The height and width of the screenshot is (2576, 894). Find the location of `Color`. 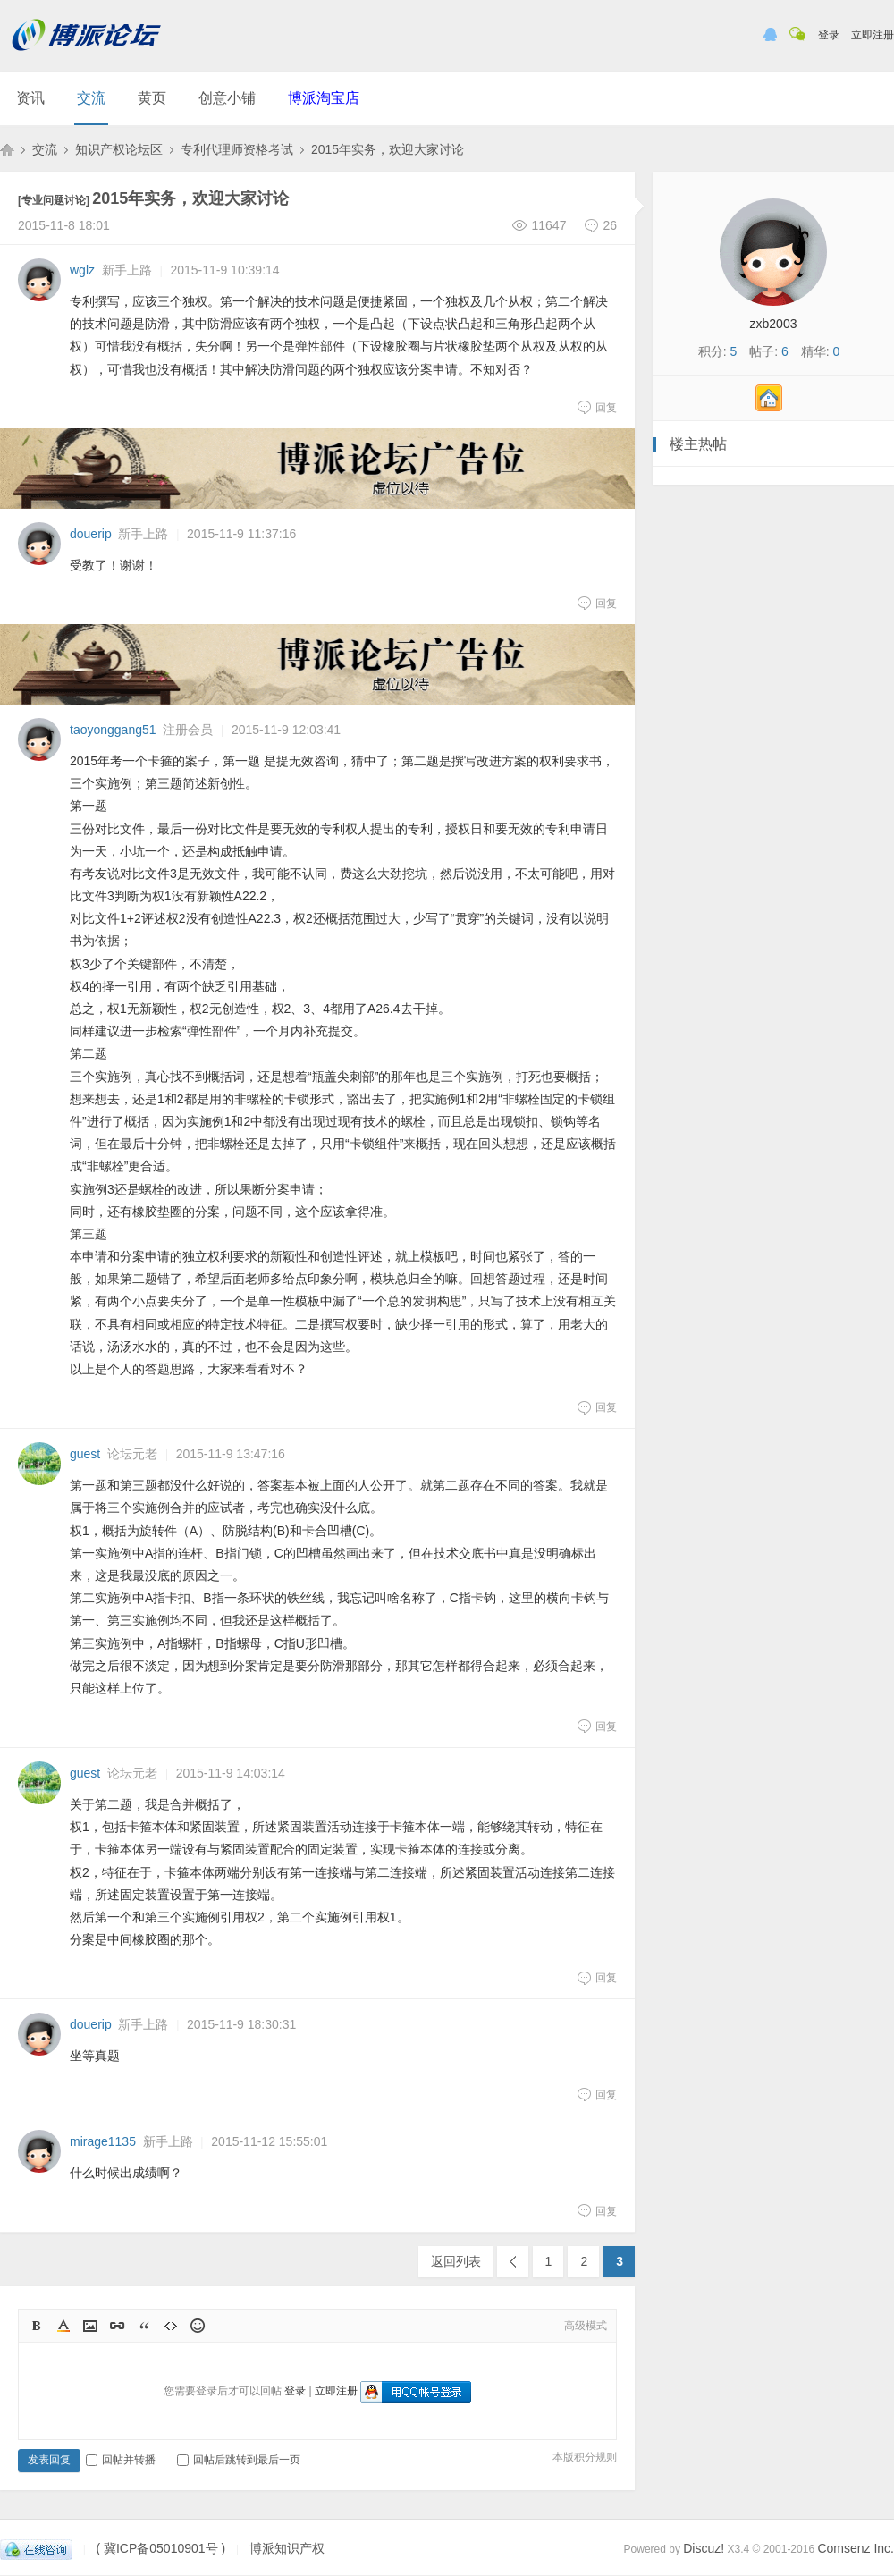

Color is located at coordinates (63, 2326).